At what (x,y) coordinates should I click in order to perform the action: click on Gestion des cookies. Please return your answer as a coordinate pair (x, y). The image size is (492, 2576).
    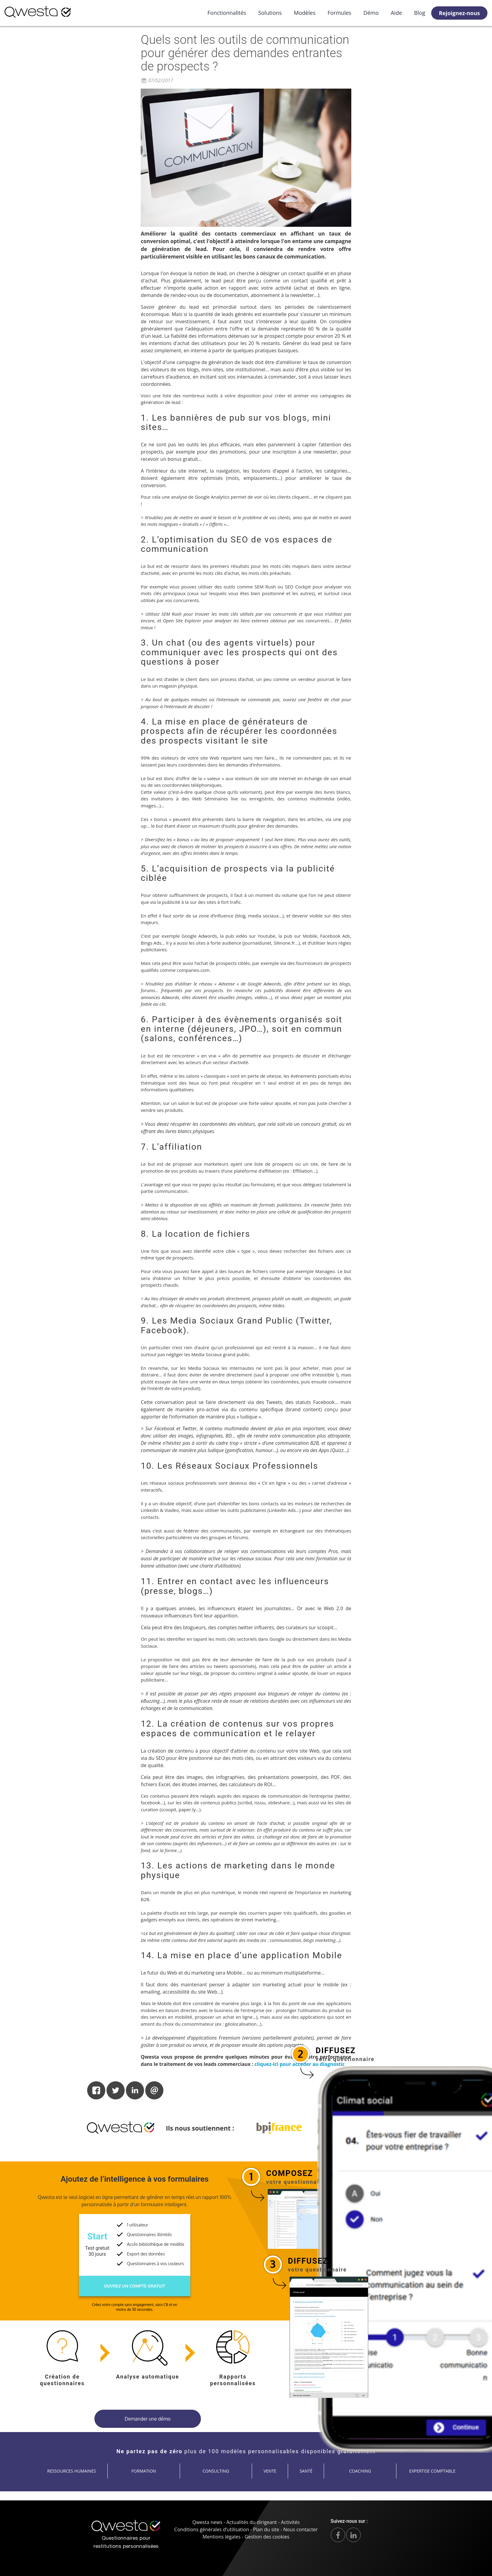
    Looking at the image, I should click on (266, 2536).